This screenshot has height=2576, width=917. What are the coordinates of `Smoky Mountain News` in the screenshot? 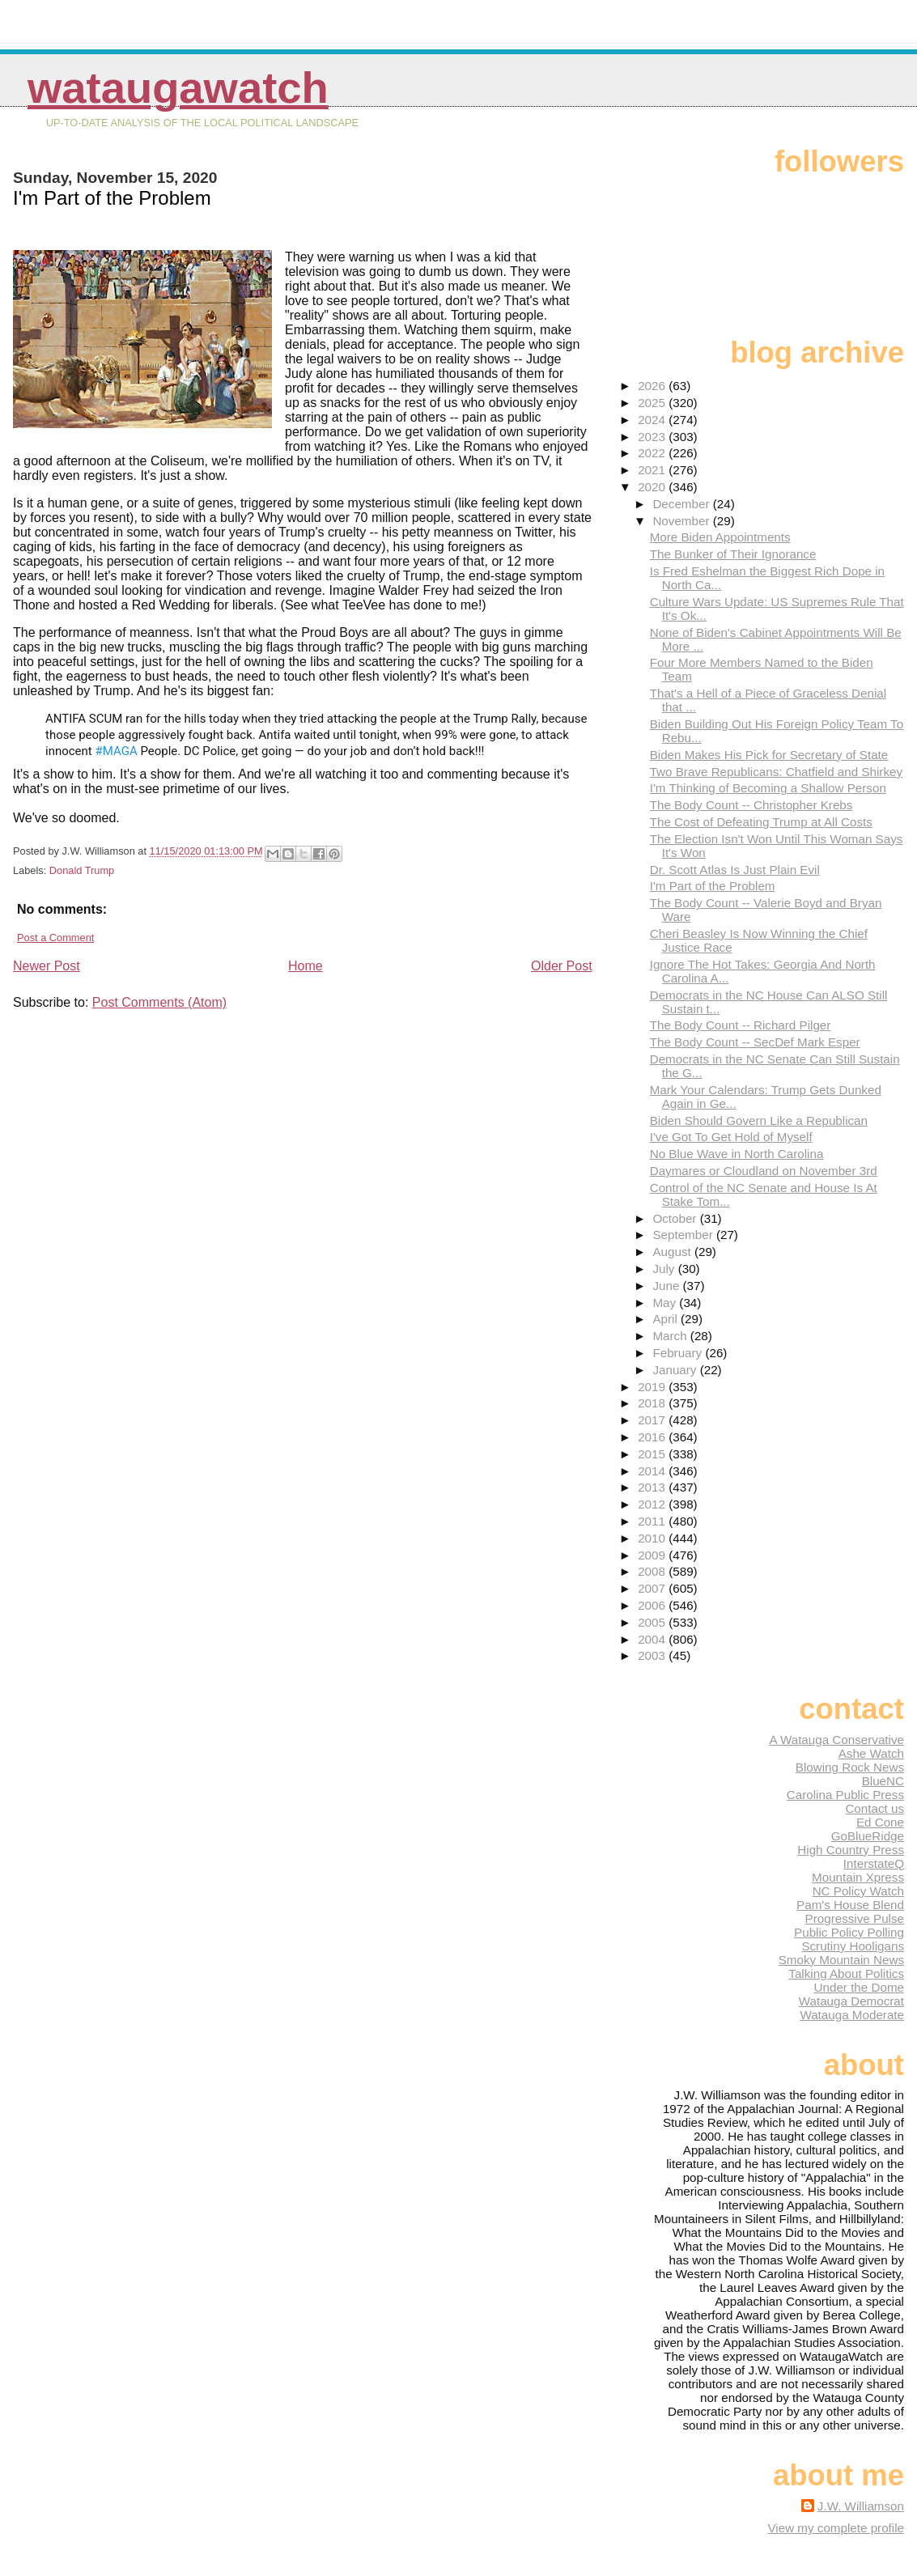 It's located at (841, 1960).